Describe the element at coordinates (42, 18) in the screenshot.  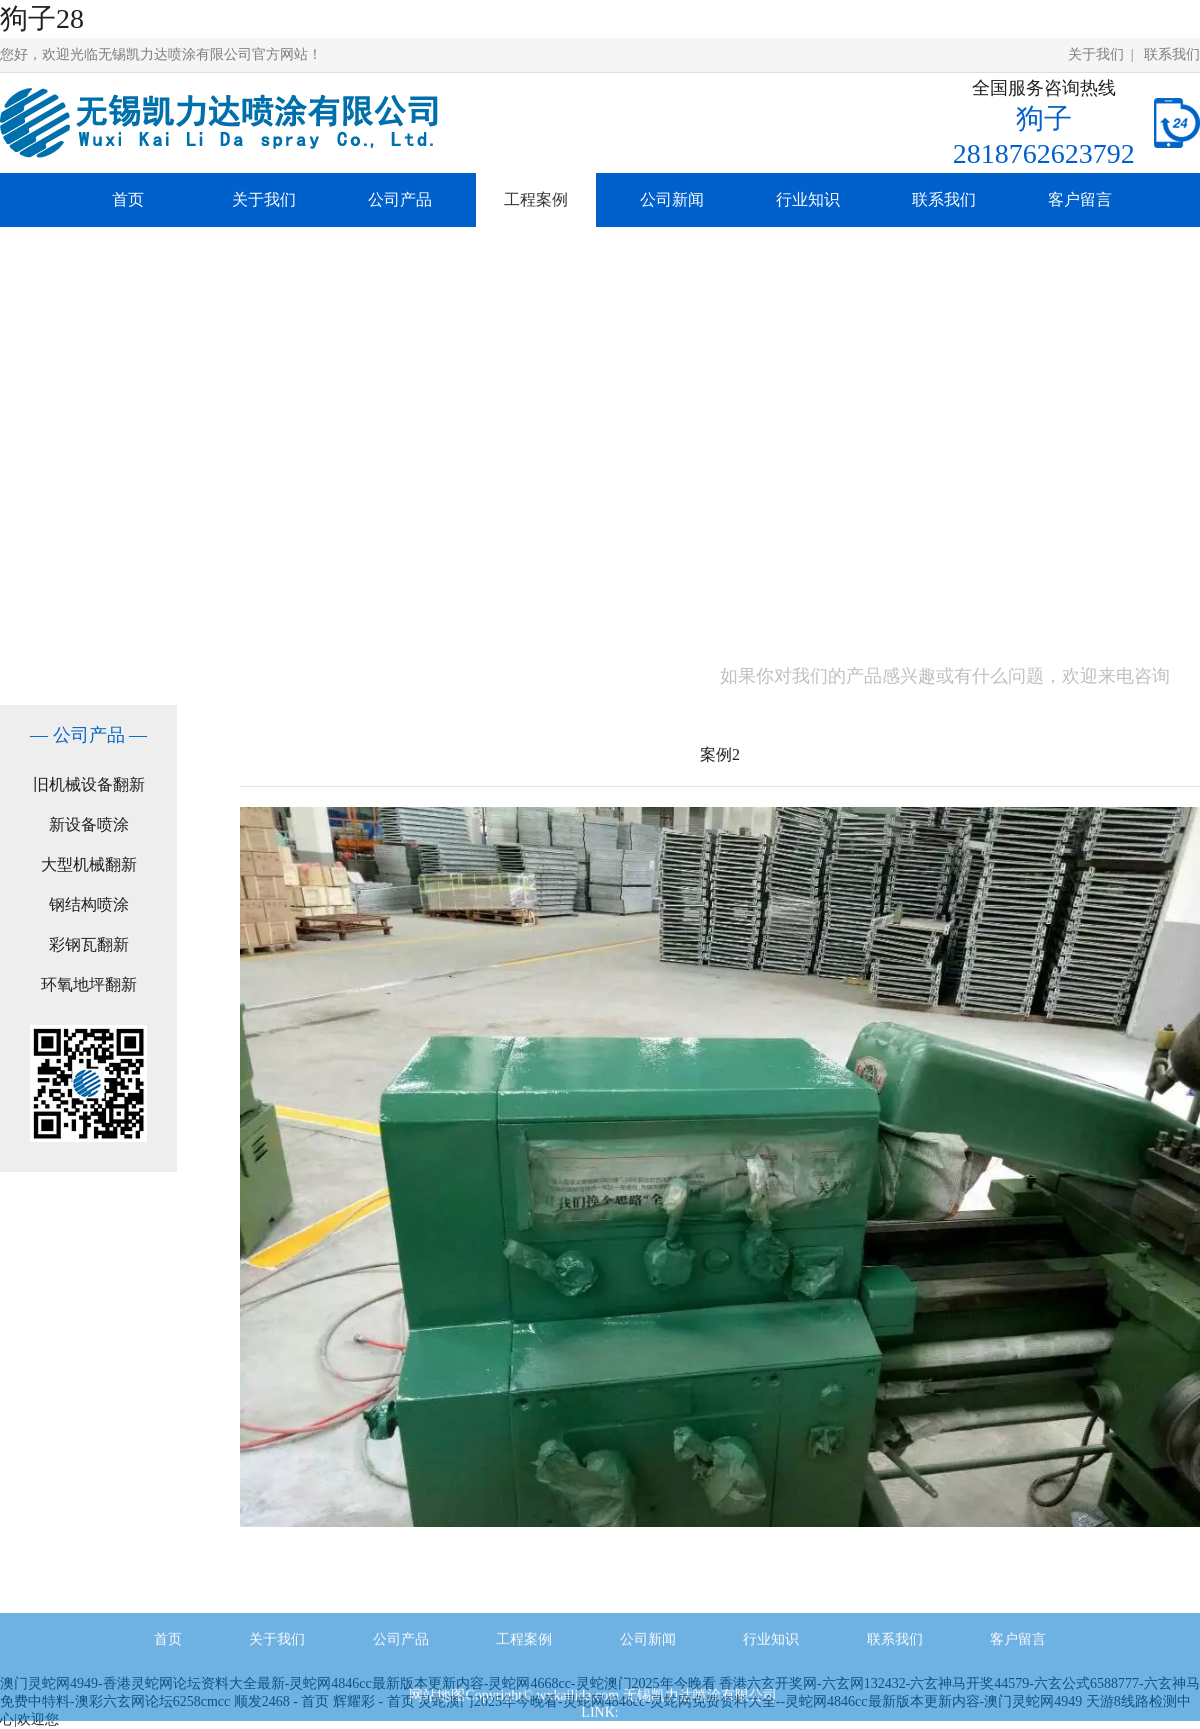
I see `狗子28` at that location.